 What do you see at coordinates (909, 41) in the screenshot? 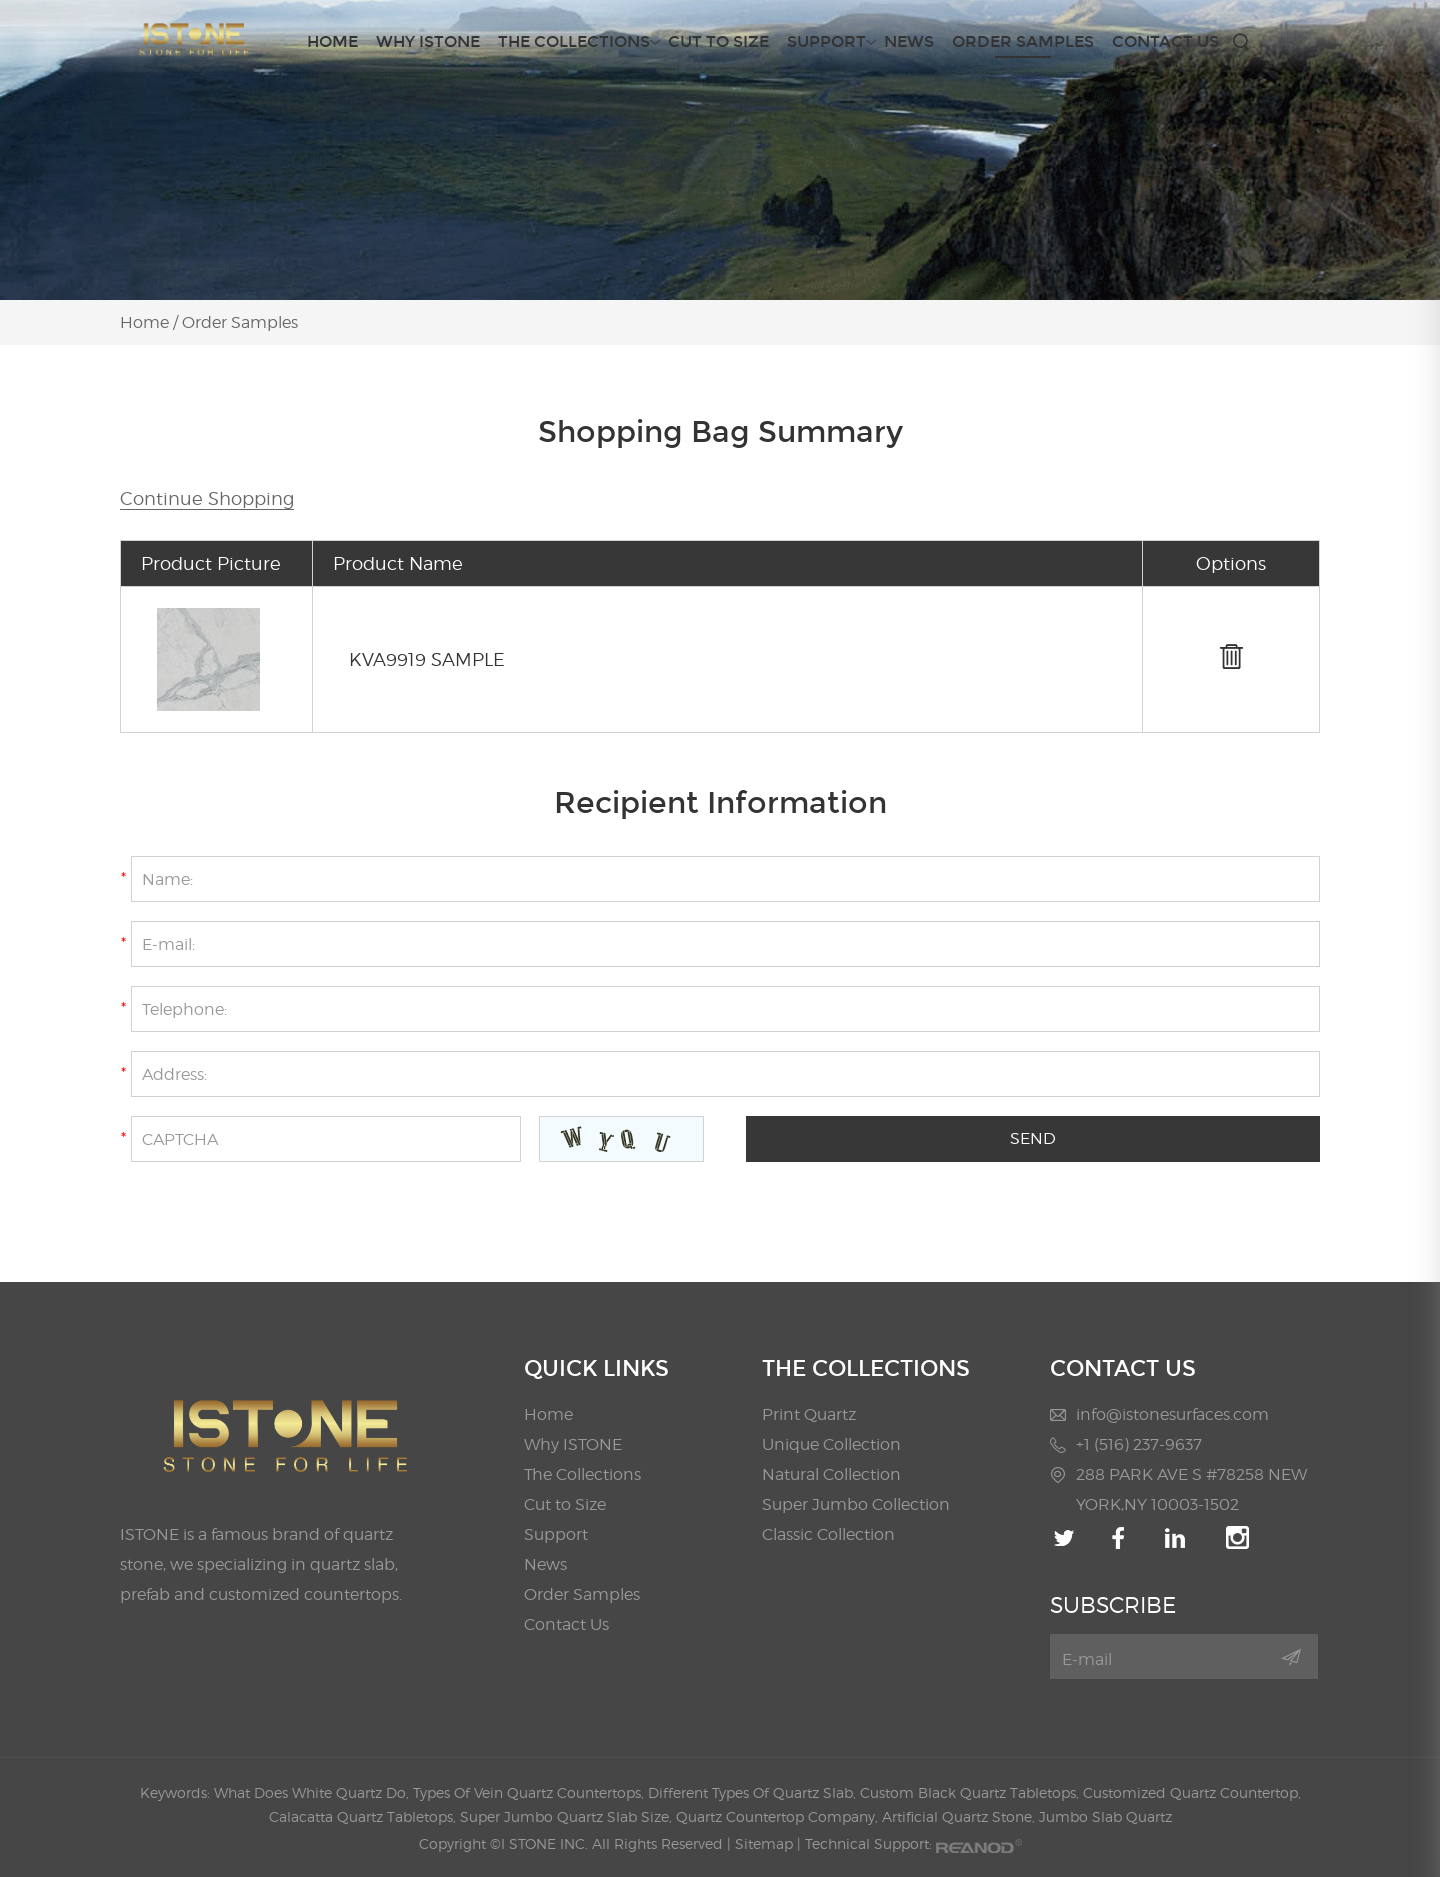
I see `News` at bounding box center [909, 41].